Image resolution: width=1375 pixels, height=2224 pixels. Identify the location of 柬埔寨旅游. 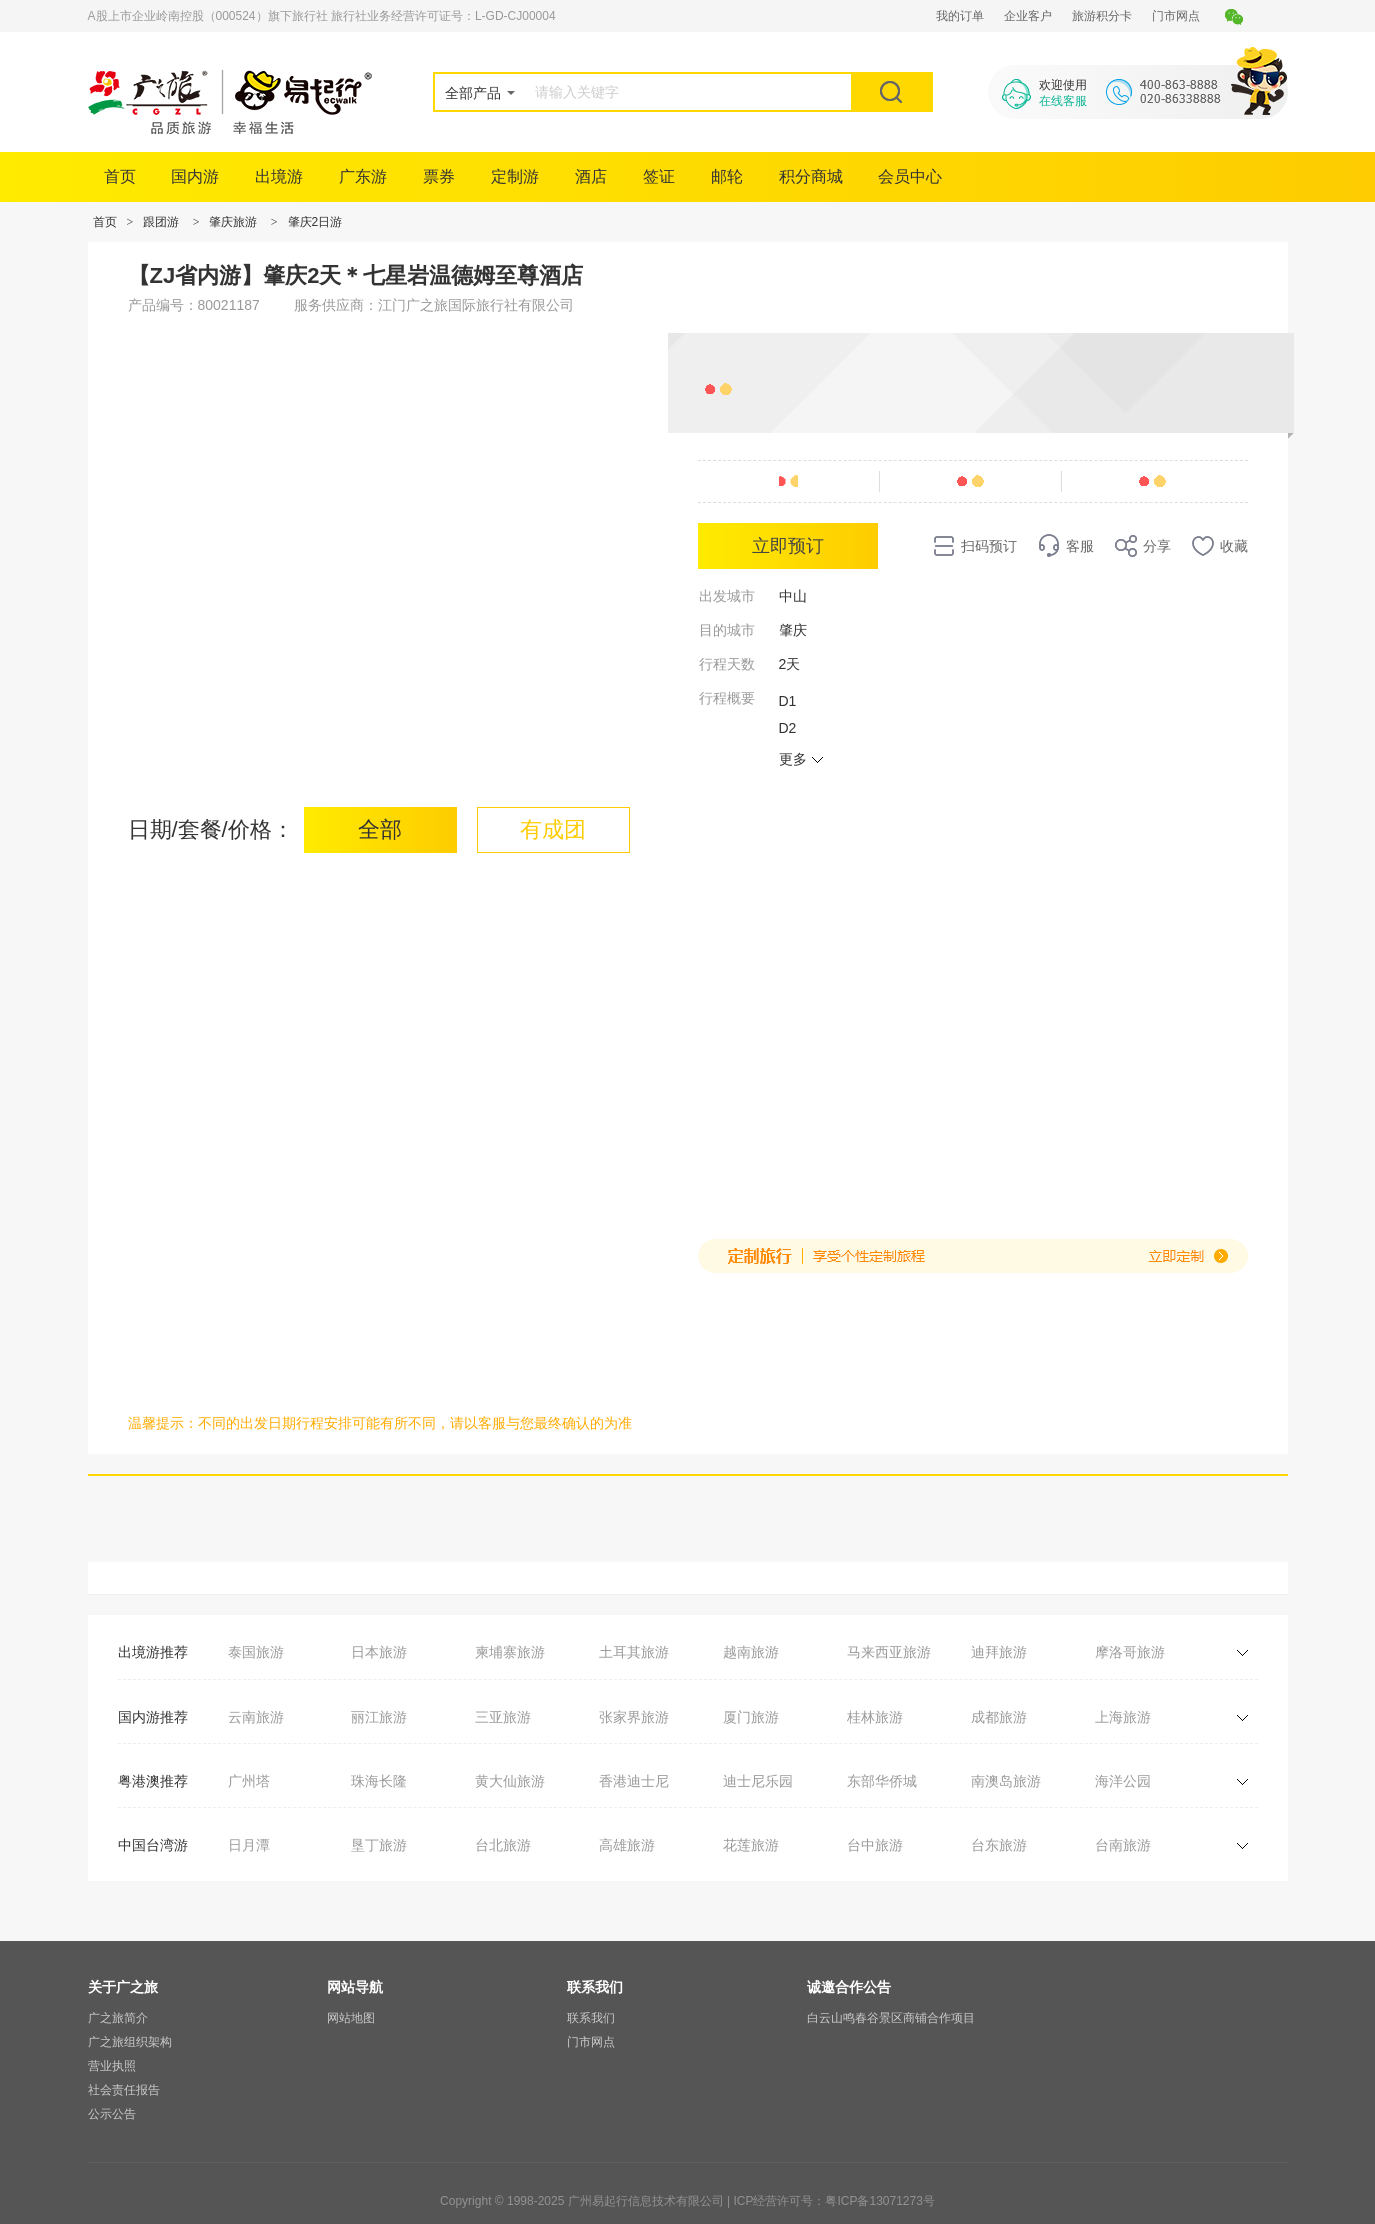
(510, 1652).